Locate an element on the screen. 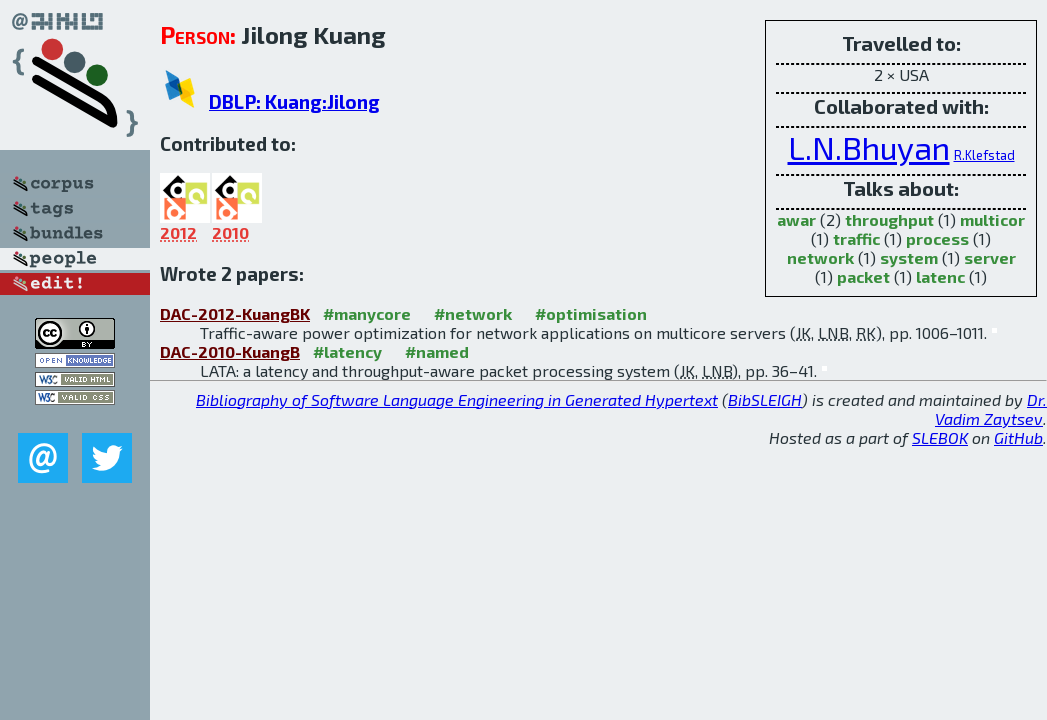 This screenshot has height=720, width=1047. Dr. Vadim Zaytsev is located at coordinates (991, 409).